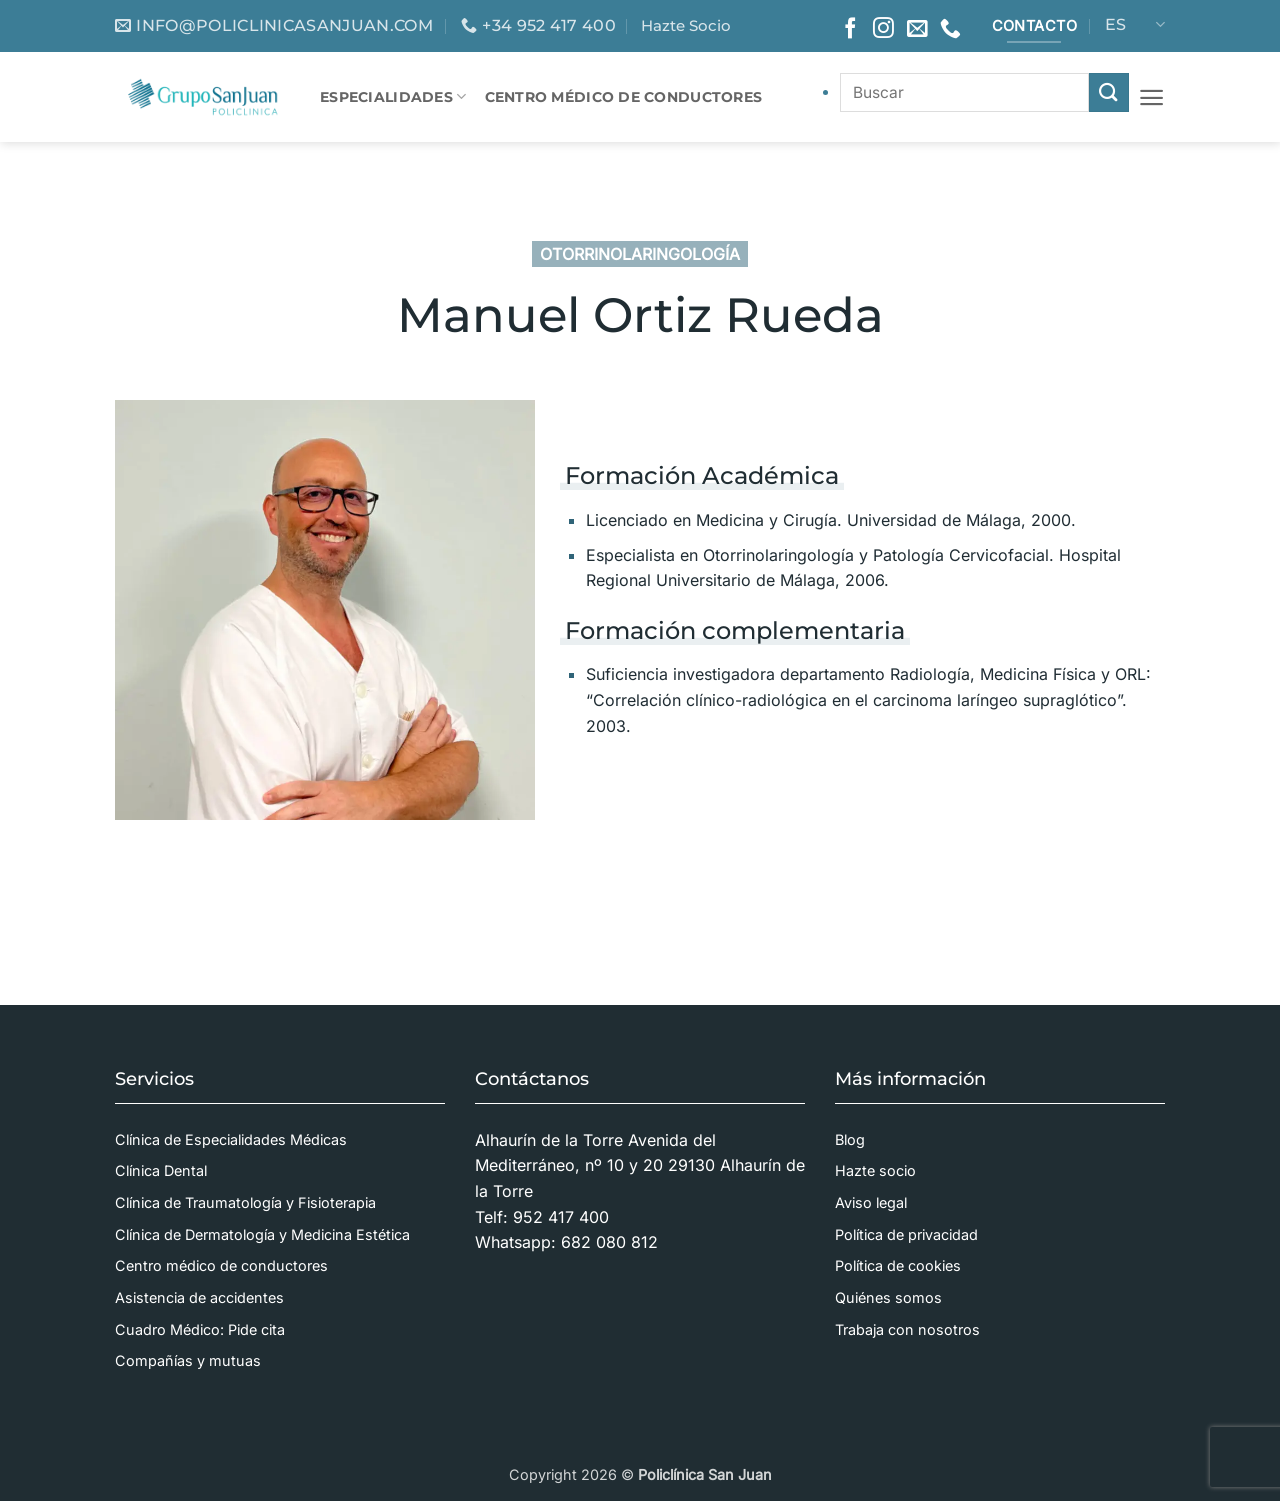 This screenshot has width=1280, height=1501. I want to click on [Llámenos], so click(950, 29).